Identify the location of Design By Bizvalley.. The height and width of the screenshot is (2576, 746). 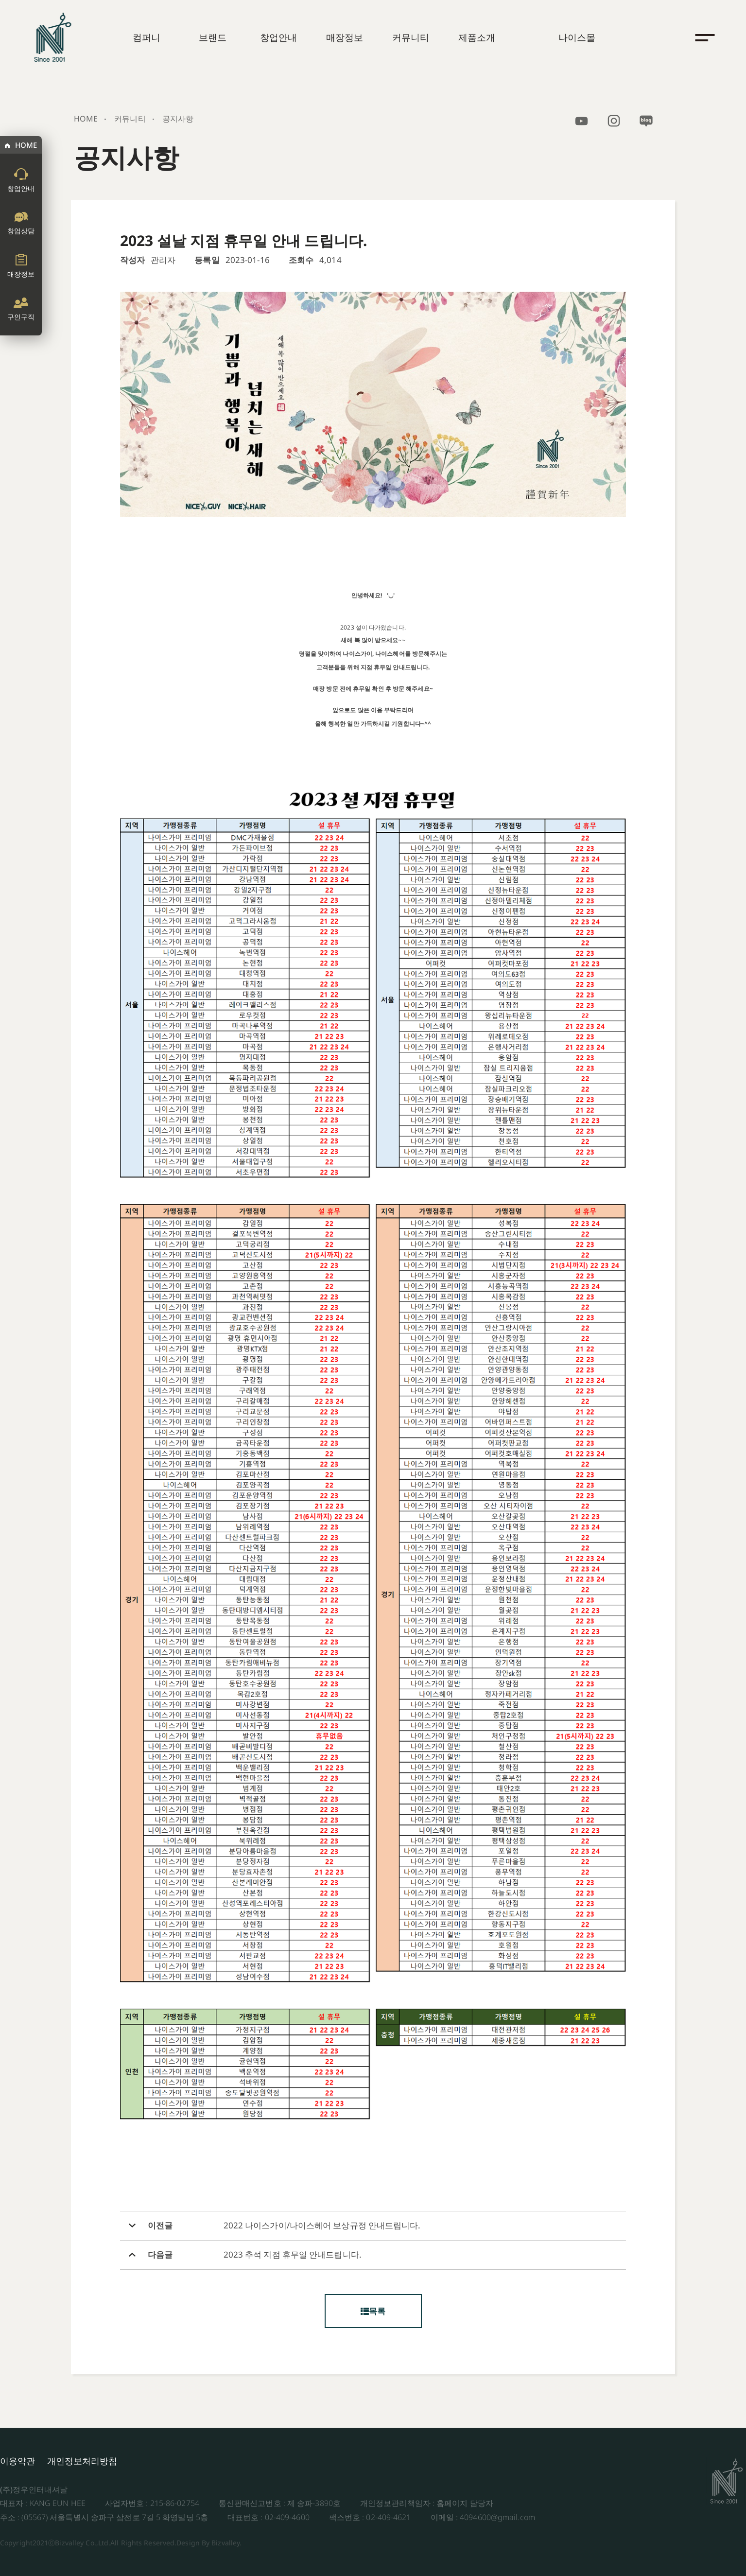
(209, 2543).